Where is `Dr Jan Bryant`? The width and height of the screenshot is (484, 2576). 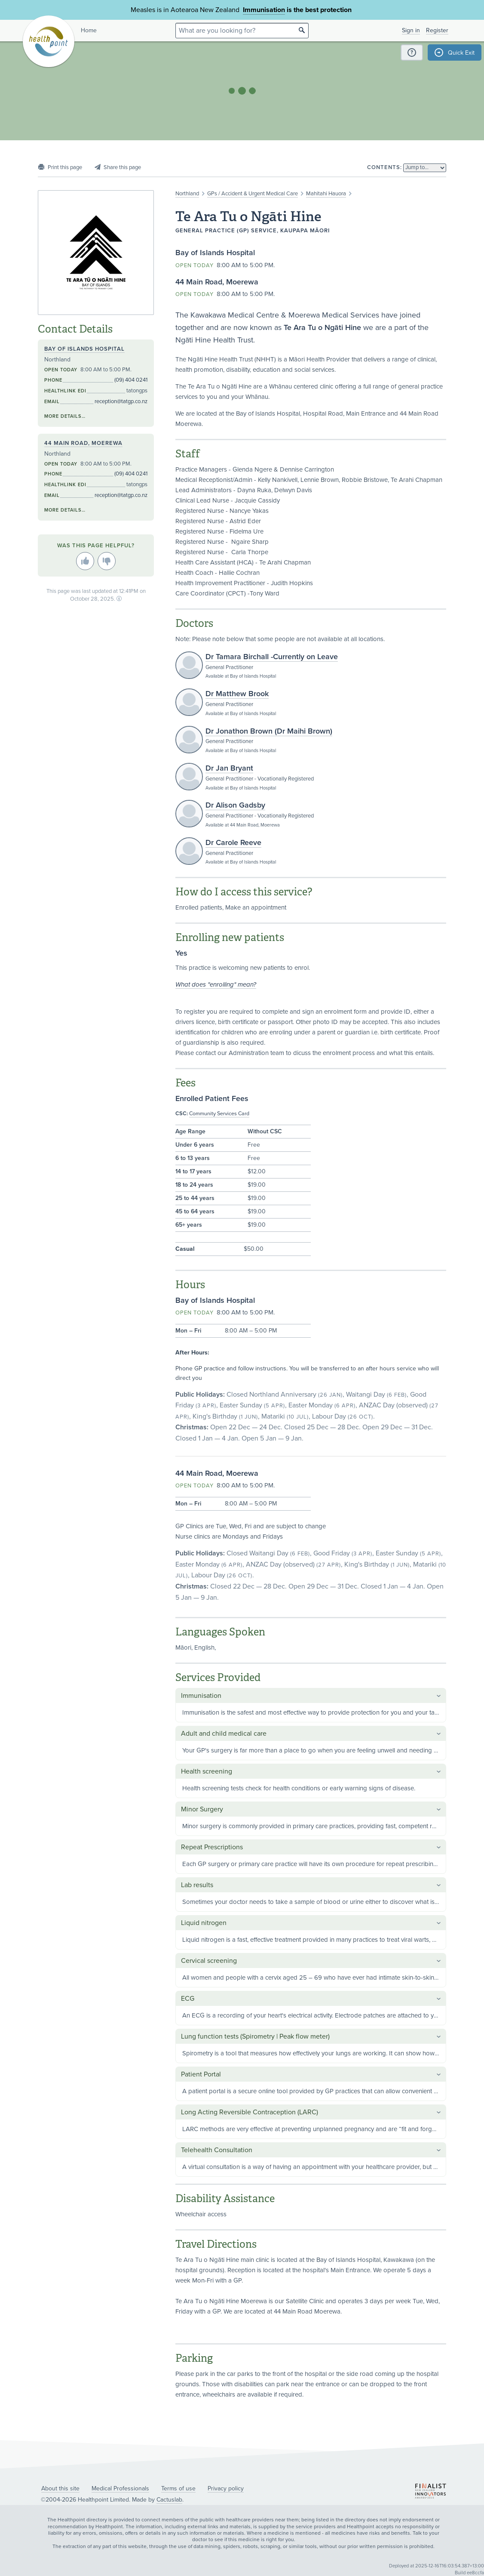 Dr Jan Bryant is located at coordinates (229, 768).